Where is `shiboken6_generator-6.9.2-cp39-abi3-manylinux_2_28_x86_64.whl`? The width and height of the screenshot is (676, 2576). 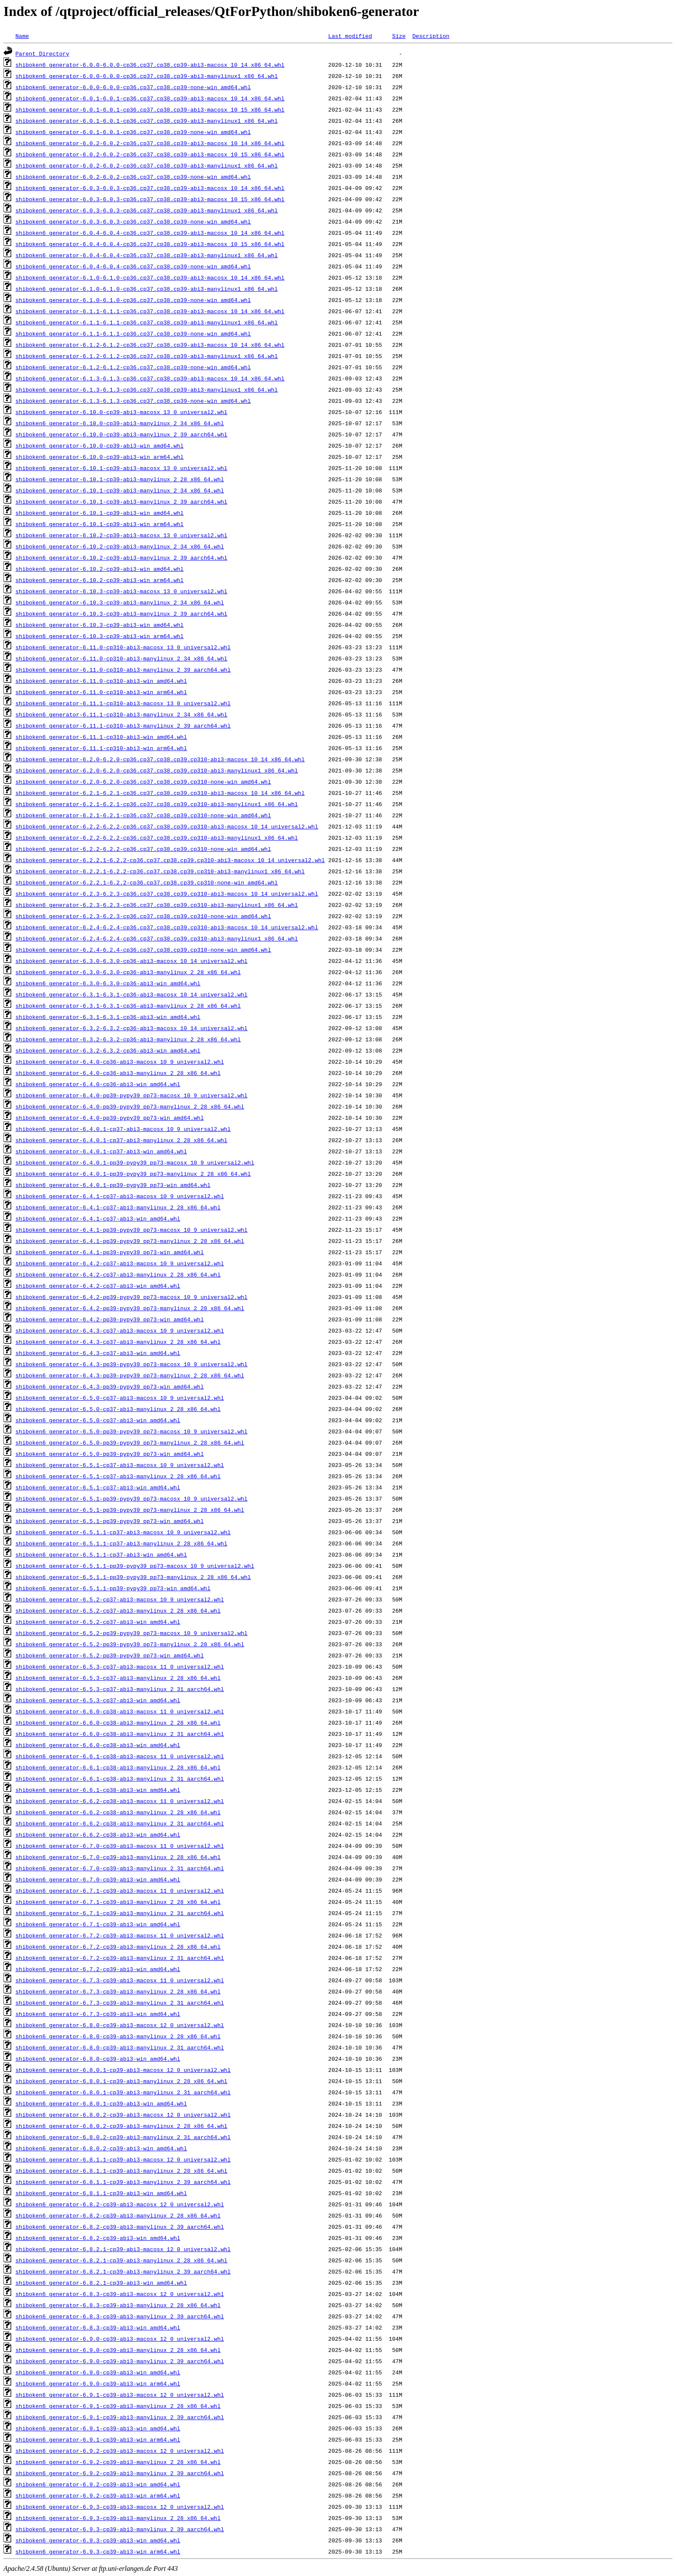 shiboken6_generator-6.9.2-cp39-abi3-manylinux_2_28_x86_64.whl is located at coordinates (118, 2462).